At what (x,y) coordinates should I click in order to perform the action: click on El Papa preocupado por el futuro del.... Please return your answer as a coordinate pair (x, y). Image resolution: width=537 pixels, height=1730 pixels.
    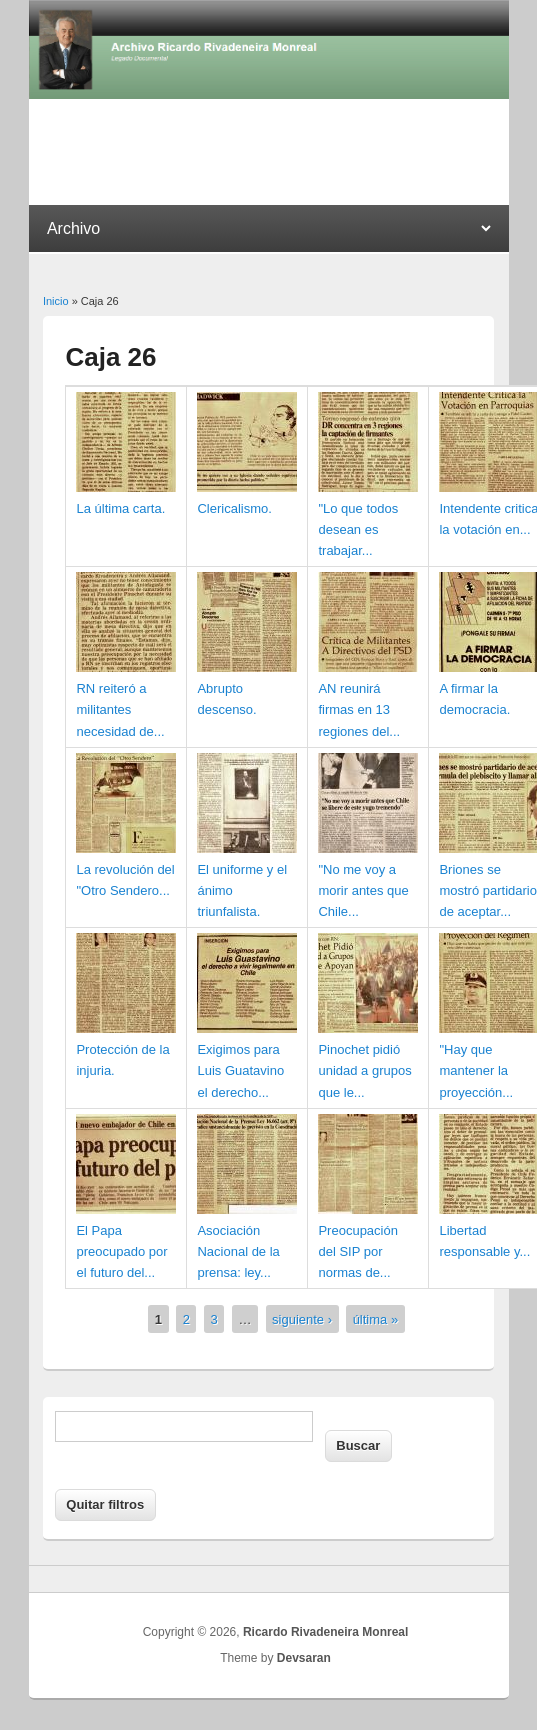
    Looking at the image, I should click on (121, 1251).